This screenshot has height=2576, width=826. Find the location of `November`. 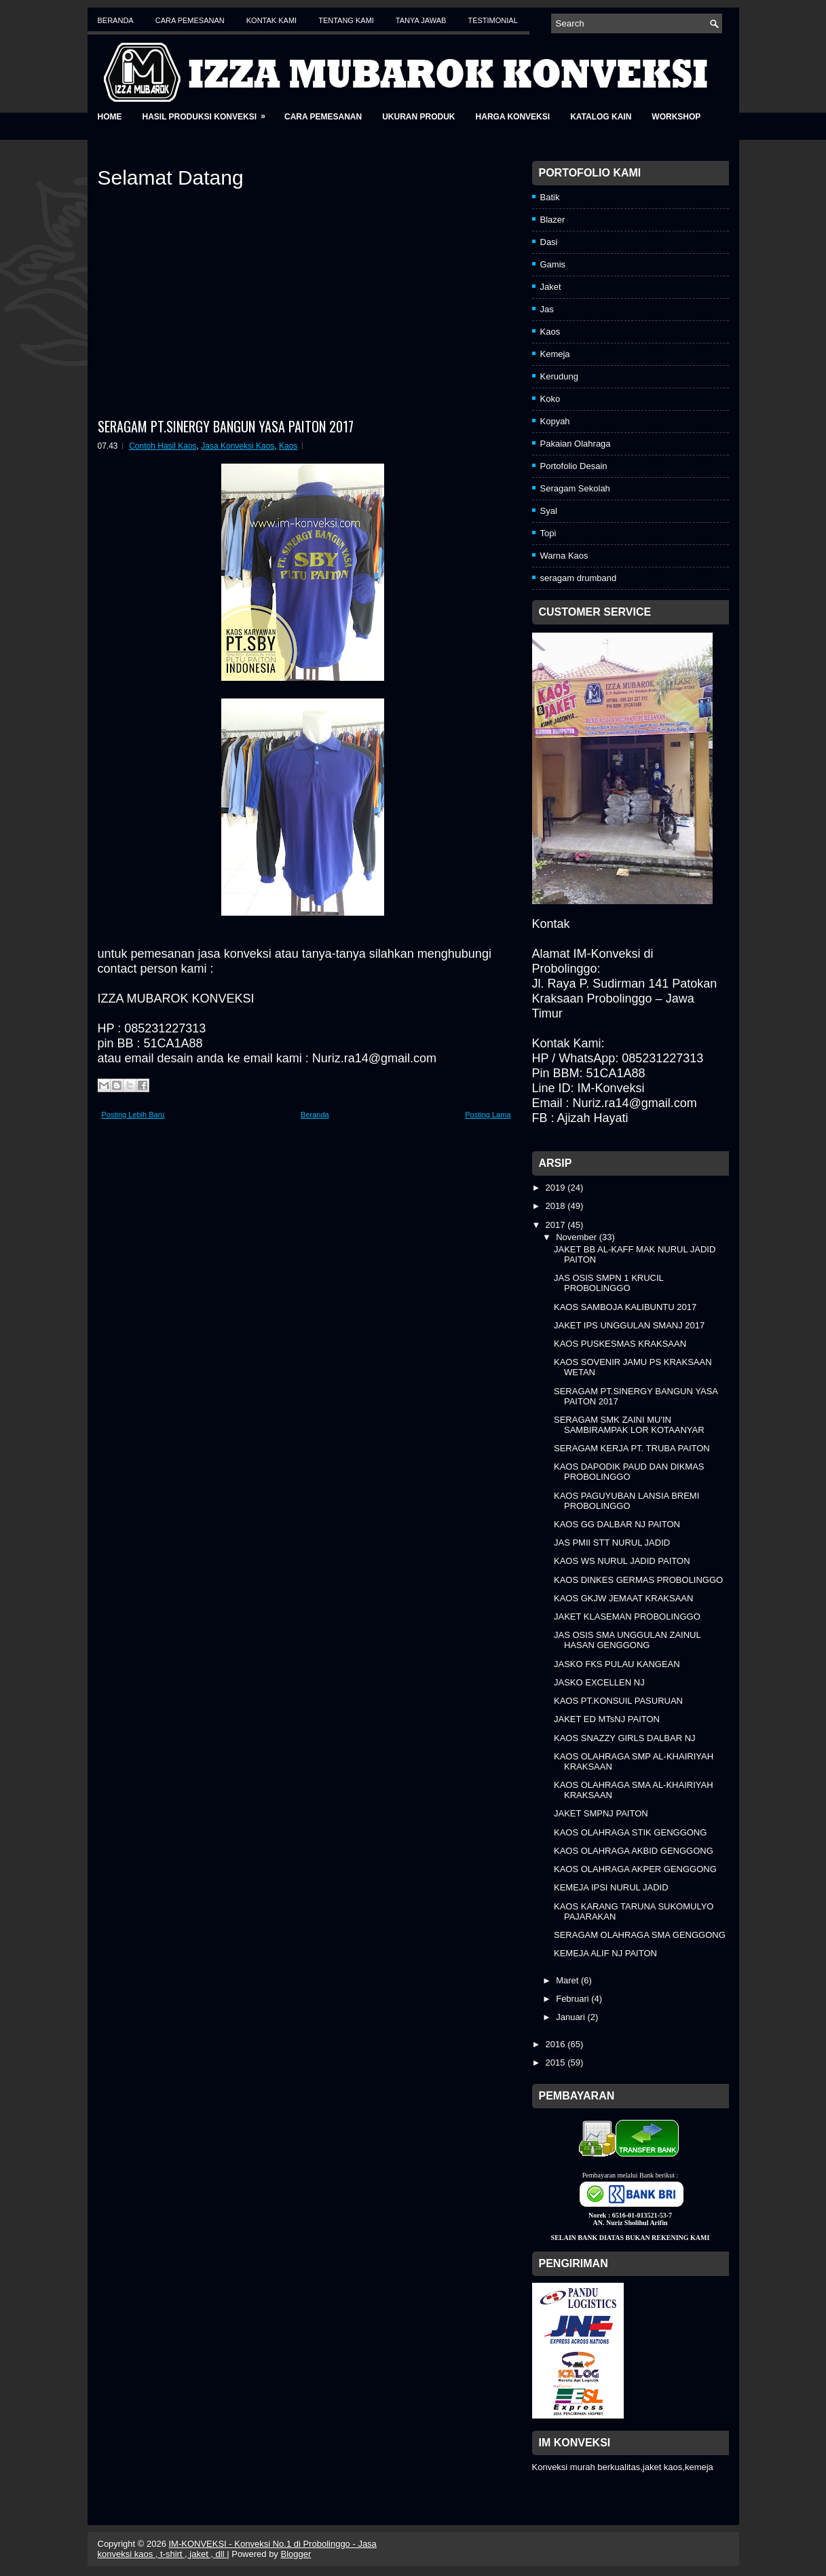

November is located at coordinates (577, 1237).